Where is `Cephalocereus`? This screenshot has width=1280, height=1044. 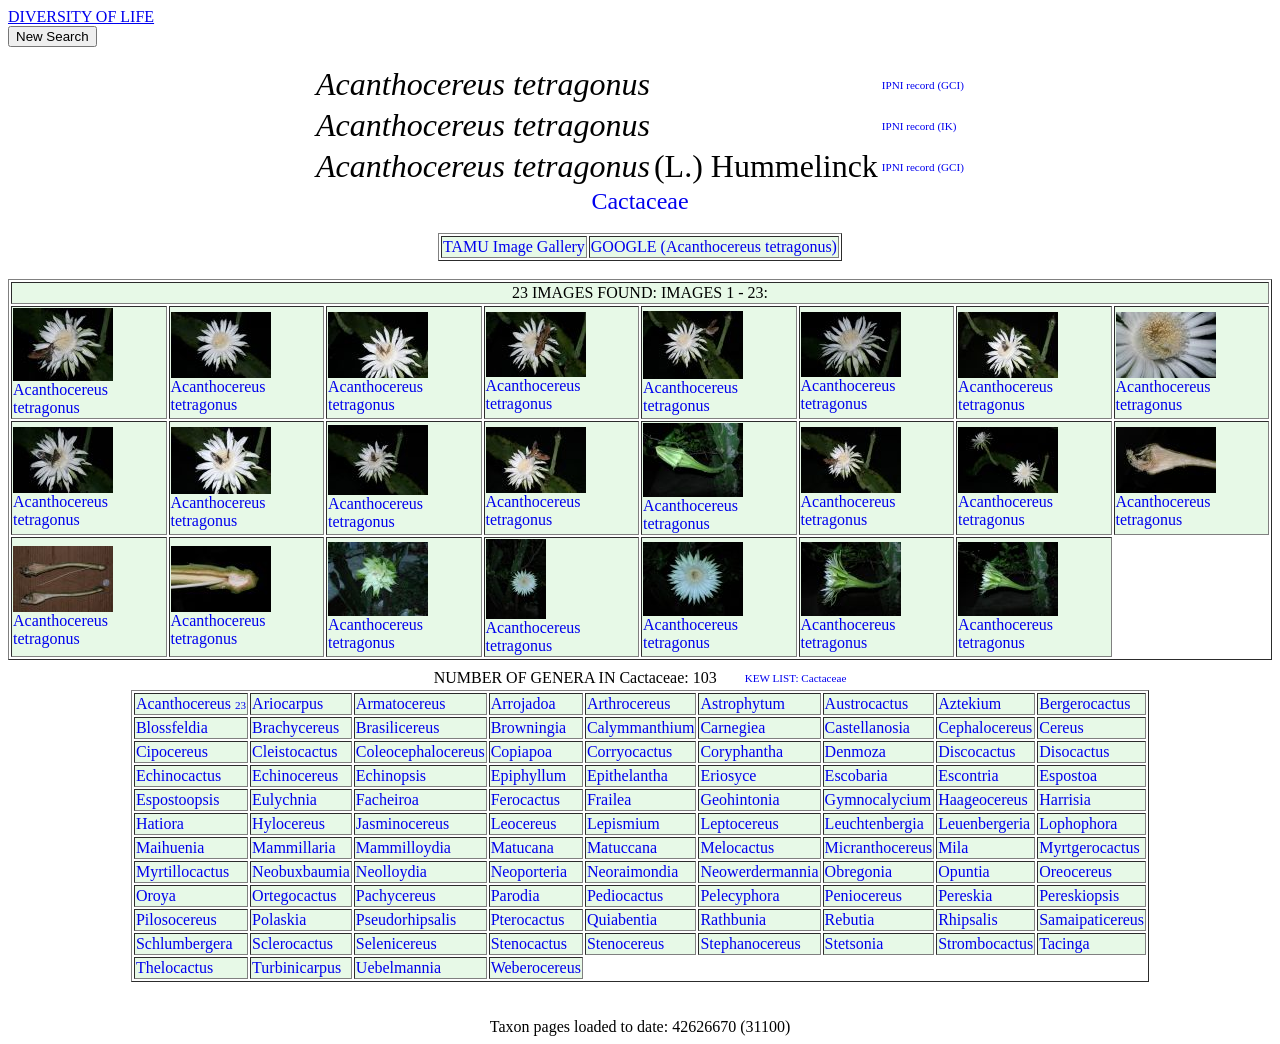
Cephalocereus is located at coordinates (985, 727).